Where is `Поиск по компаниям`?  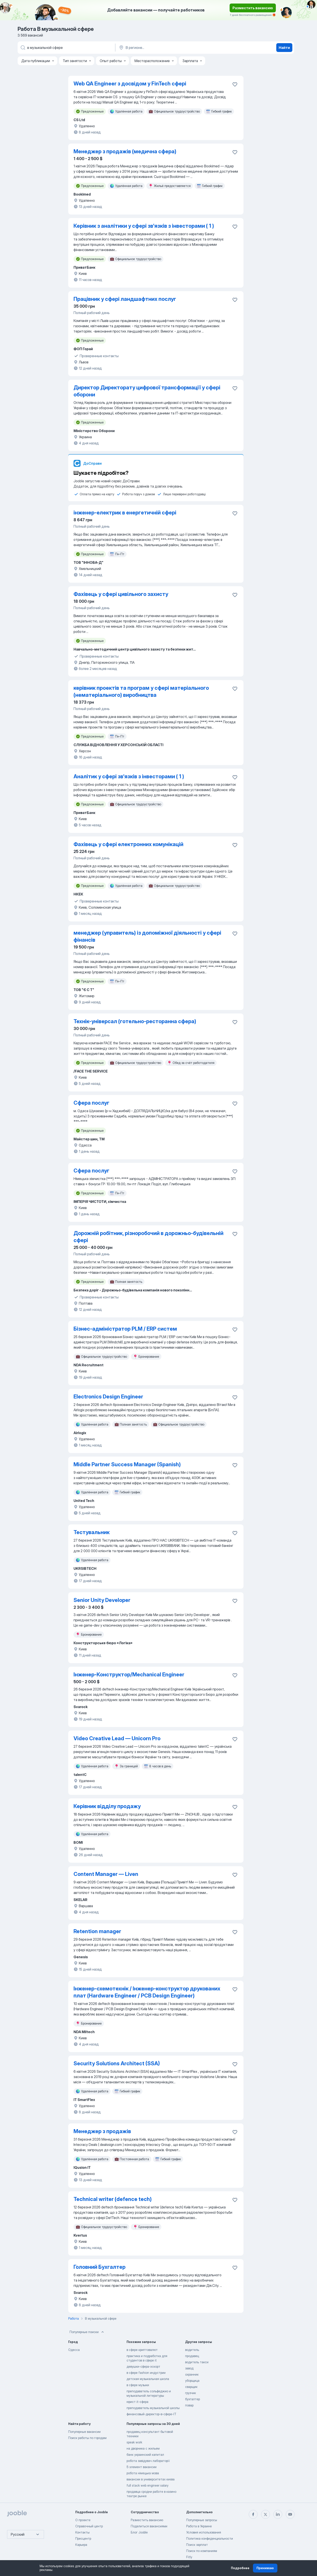
Поиск по компаниям is located at coordinates (201, 2551).